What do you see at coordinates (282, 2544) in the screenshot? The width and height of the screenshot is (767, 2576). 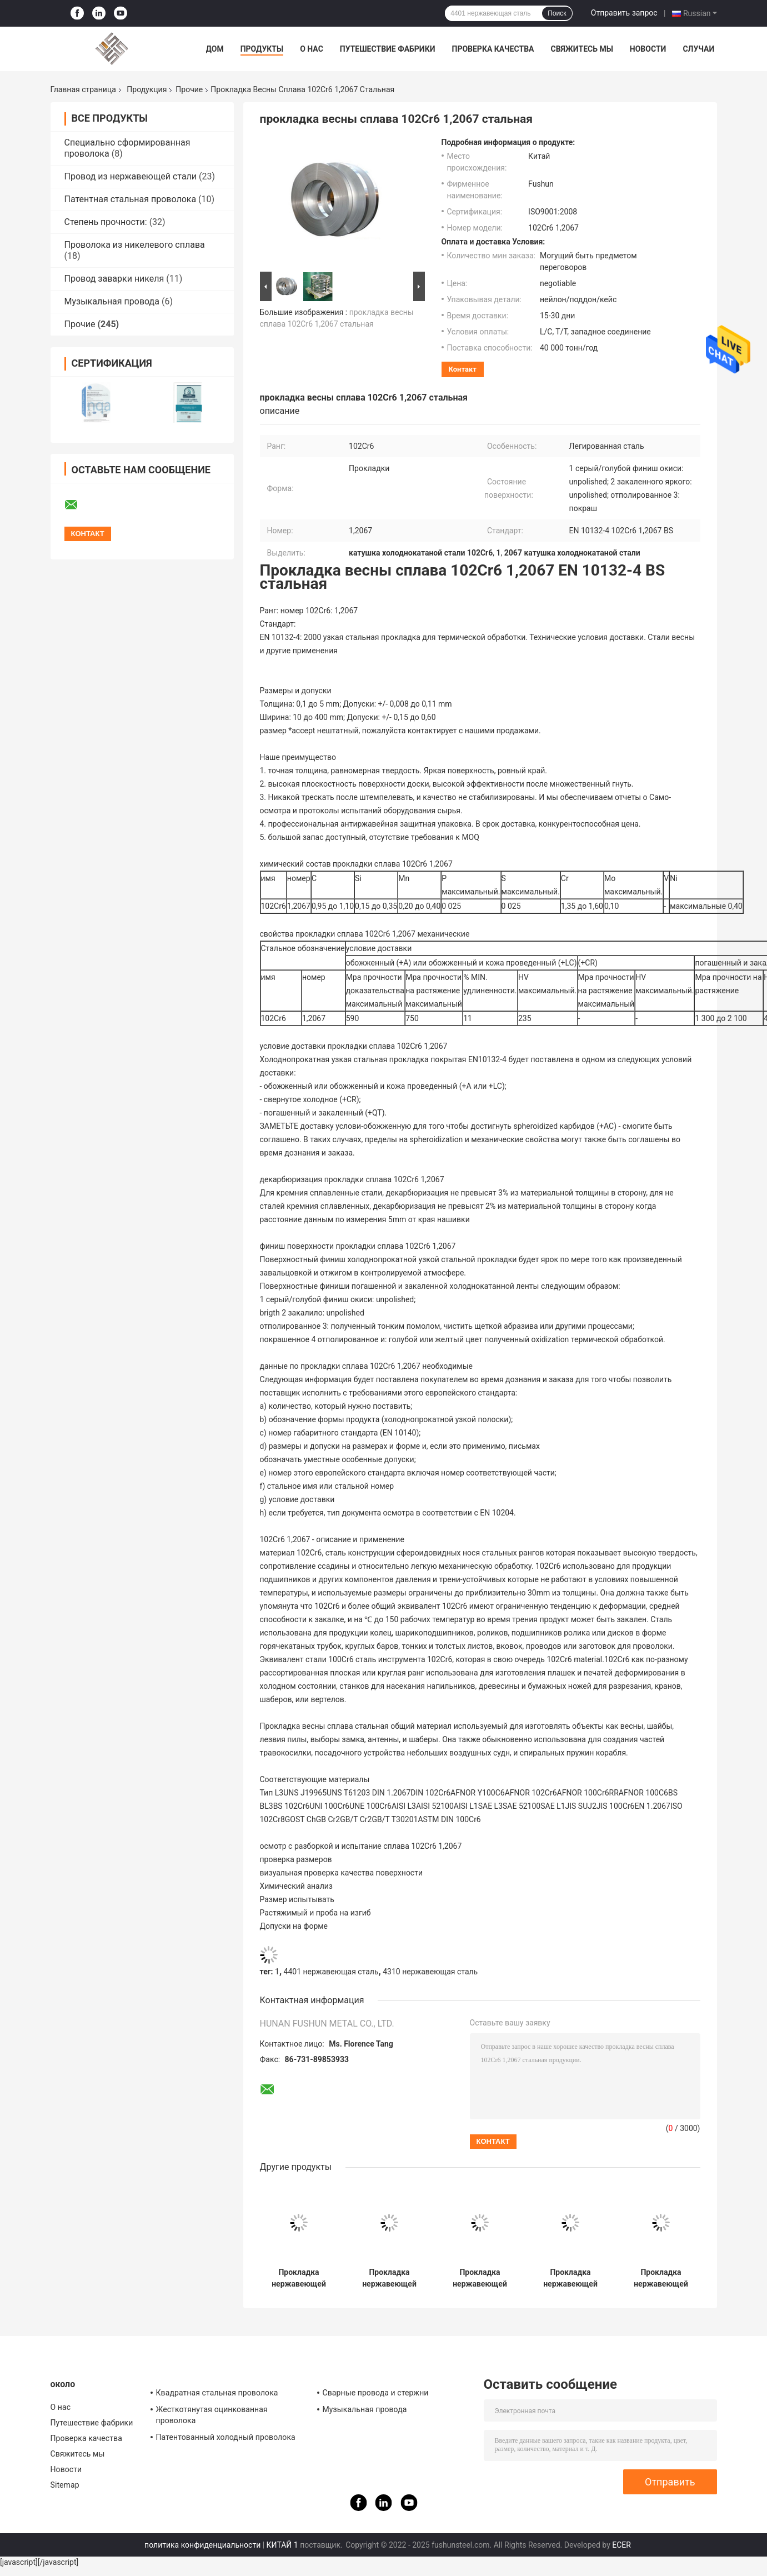 I see `КИТАЙ 1` at bounding box center [282, 2544].